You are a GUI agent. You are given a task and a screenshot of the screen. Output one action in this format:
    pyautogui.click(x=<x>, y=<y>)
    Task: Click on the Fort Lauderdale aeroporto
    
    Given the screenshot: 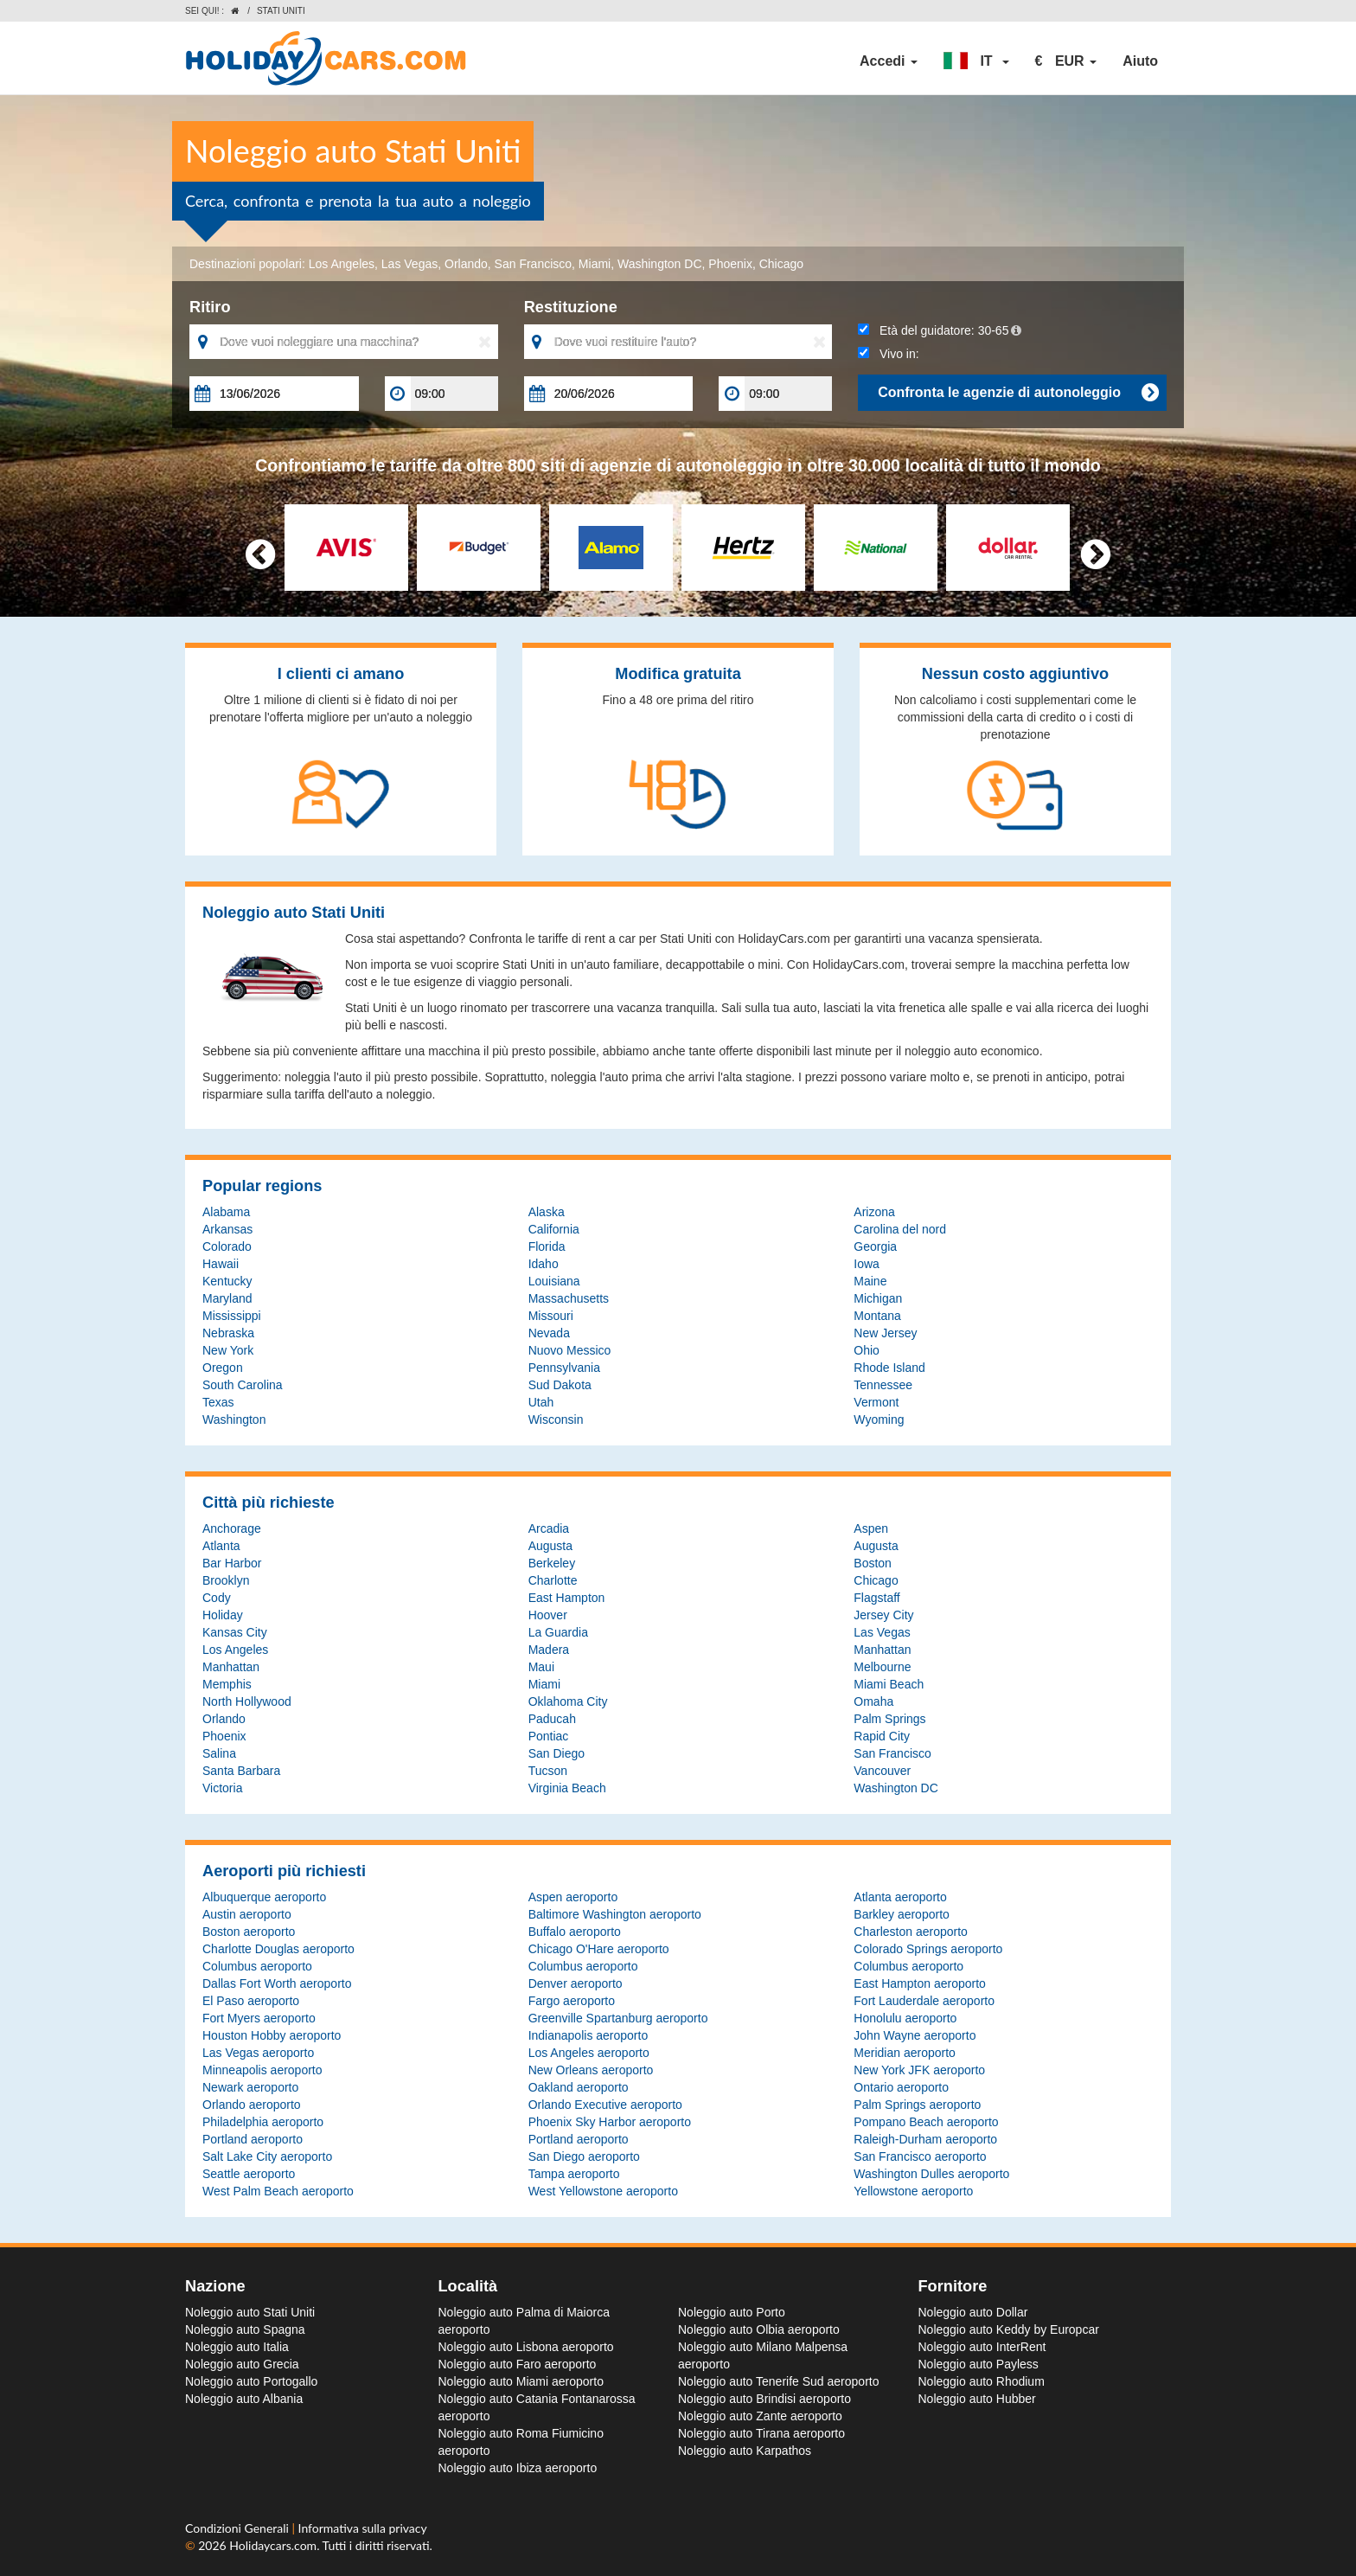 What is the action you would take?
    pyautogui.click(x=924, y=2001)
    